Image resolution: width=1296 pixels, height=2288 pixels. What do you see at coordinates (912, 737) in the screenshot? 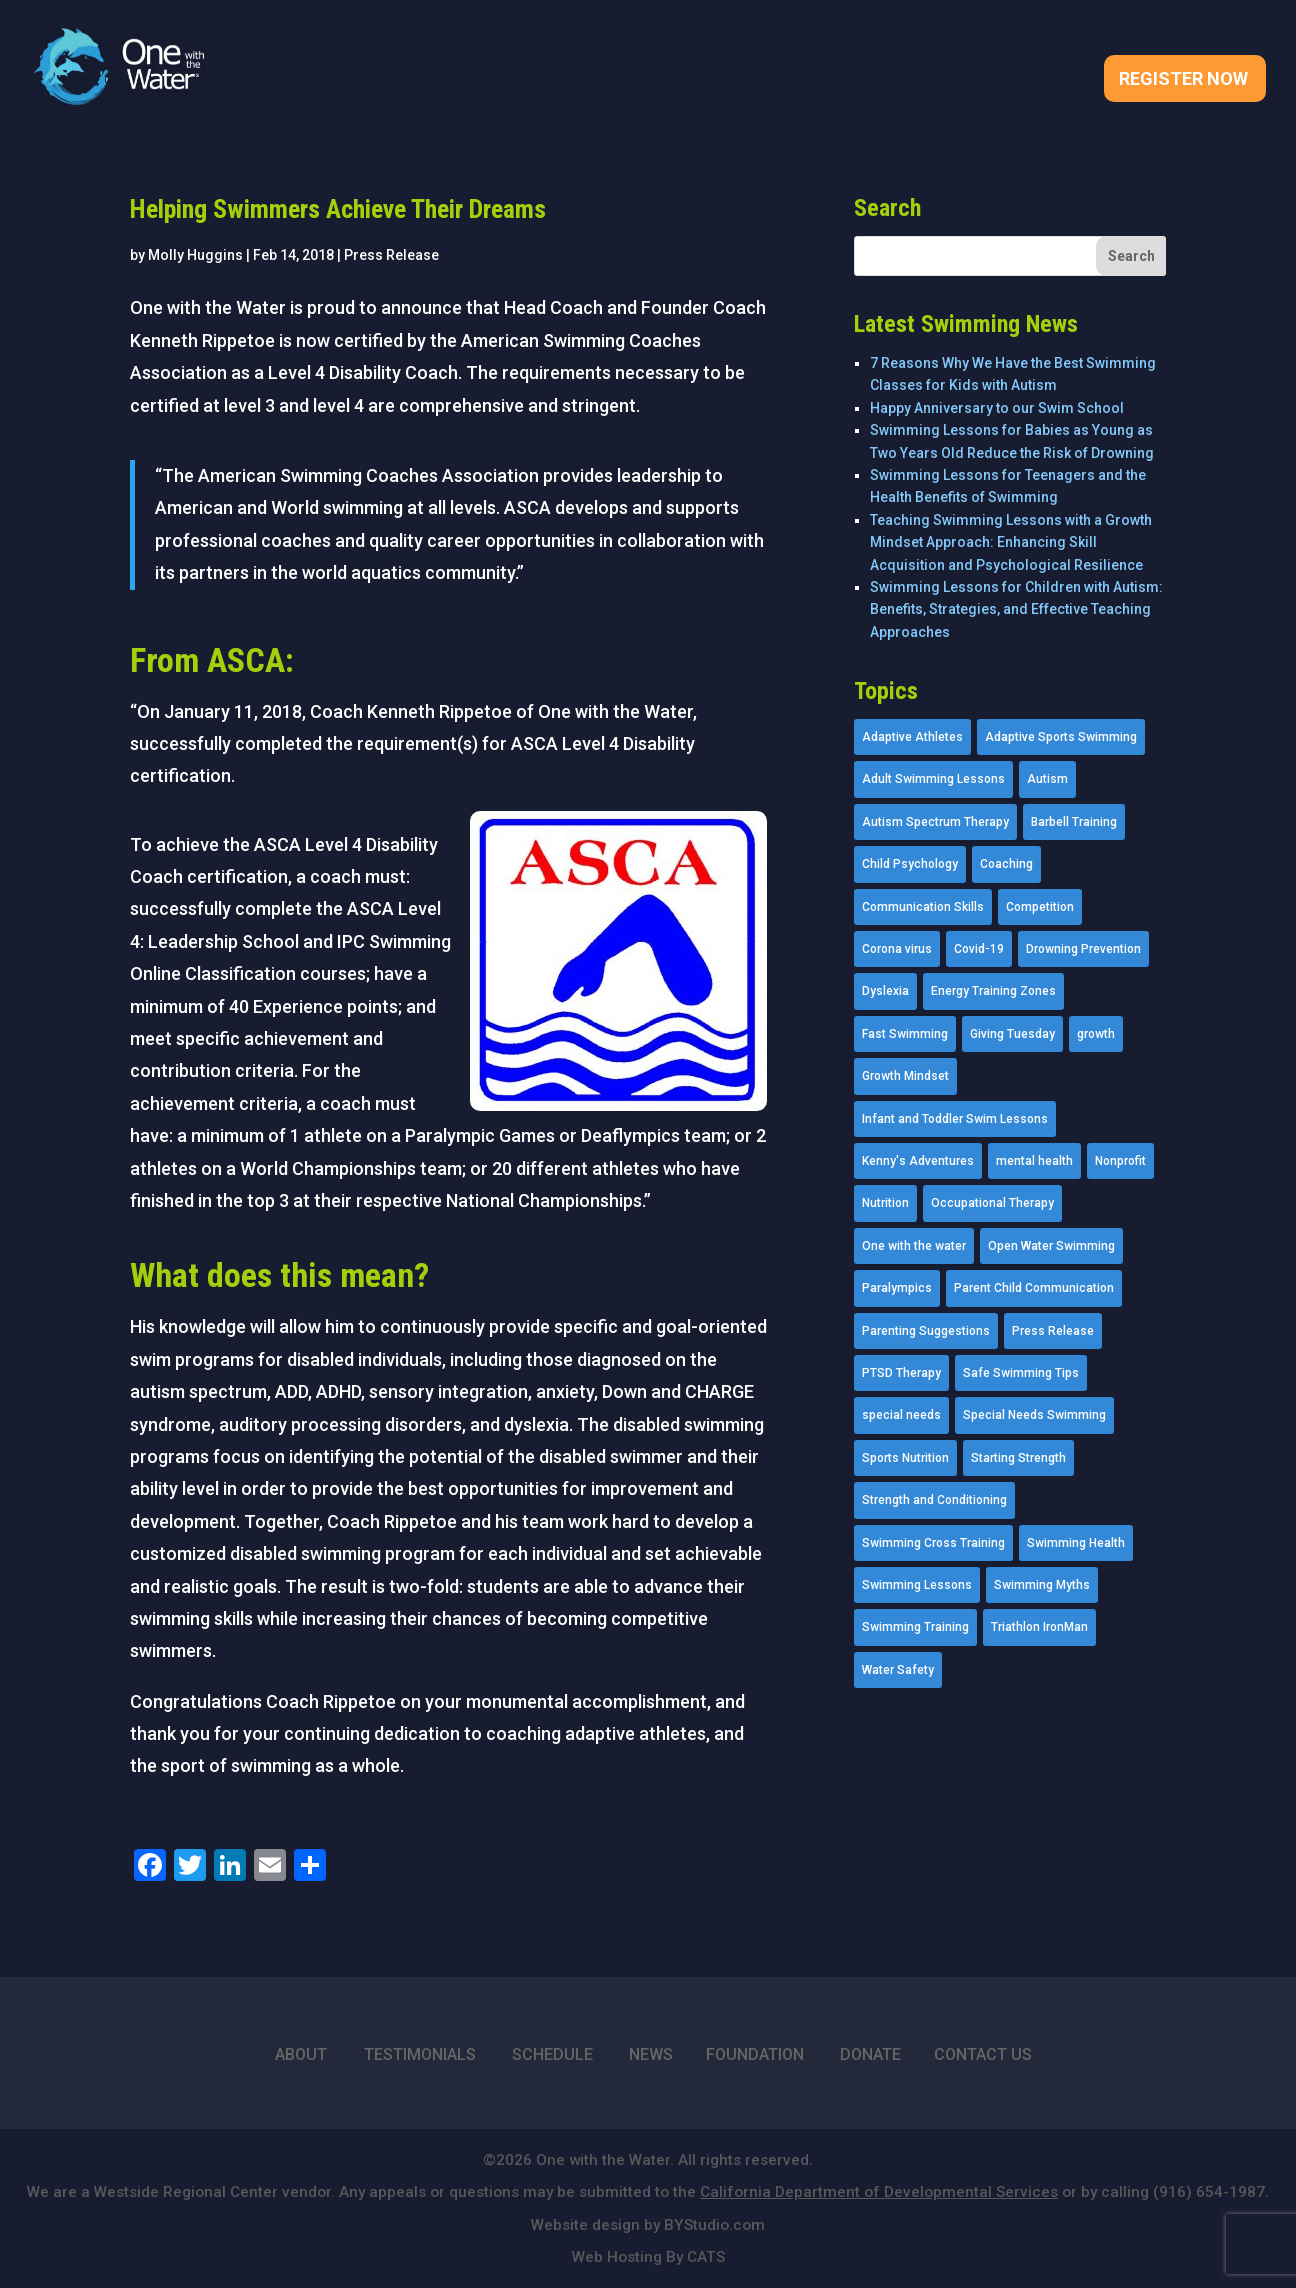
I see `Adaptive Athletes [Adaptive Athletes (30 items)]` at bounding box center [912, 737].